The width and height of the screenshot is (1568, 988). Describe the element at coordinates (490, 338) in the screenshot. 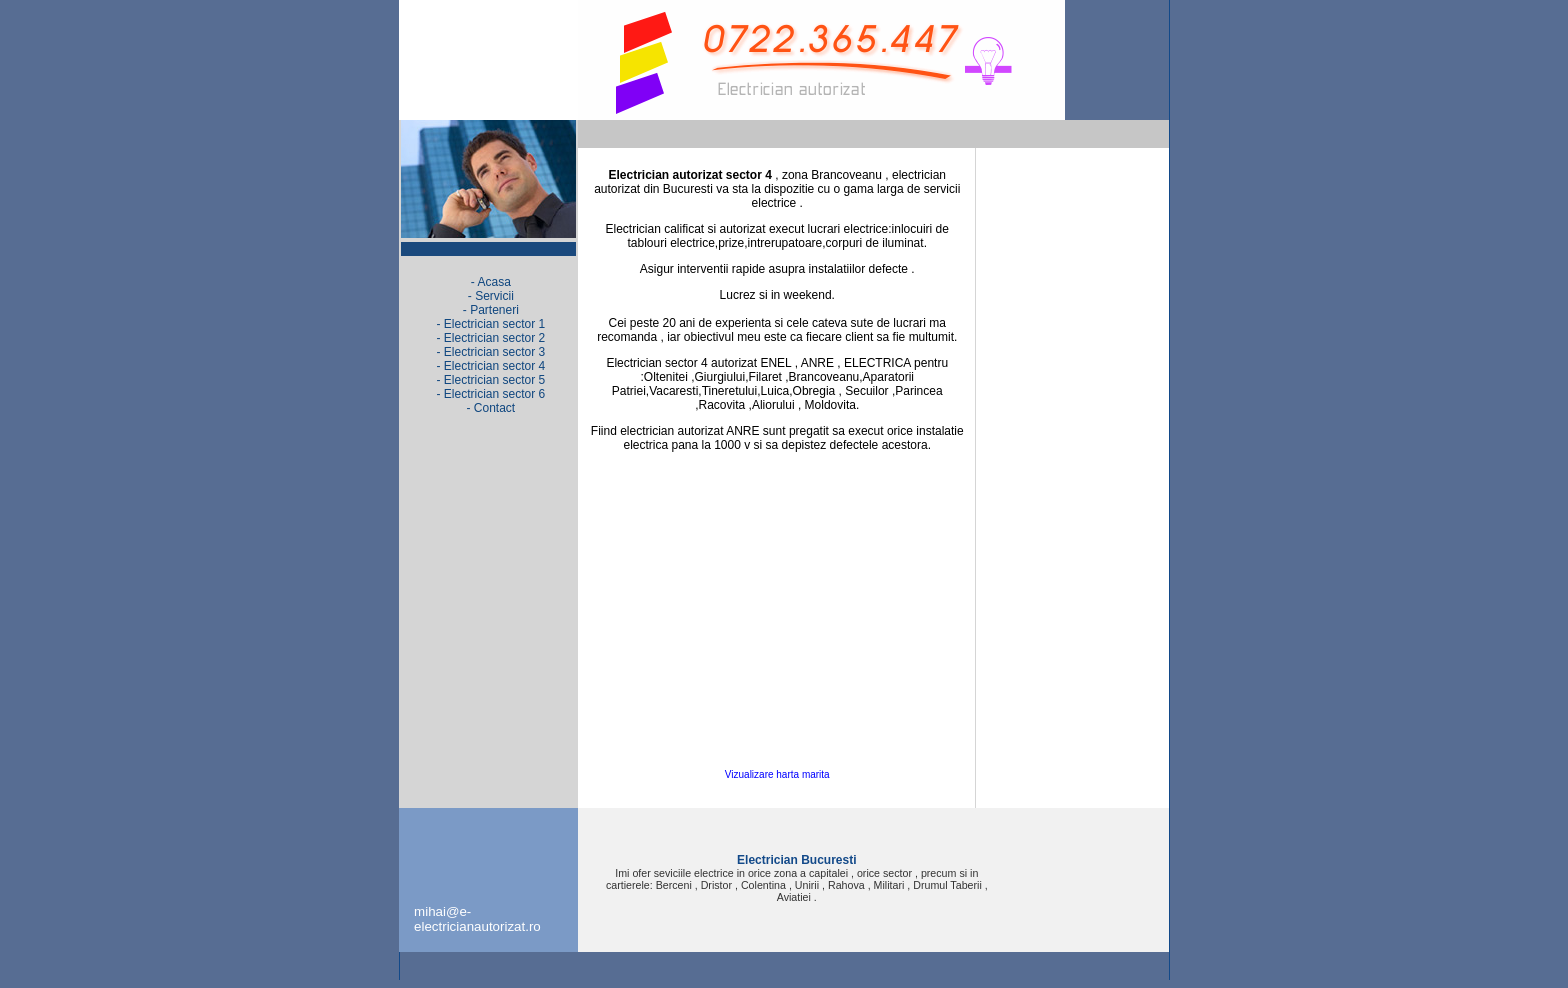

I see `- Electrician sector 2` at that location.